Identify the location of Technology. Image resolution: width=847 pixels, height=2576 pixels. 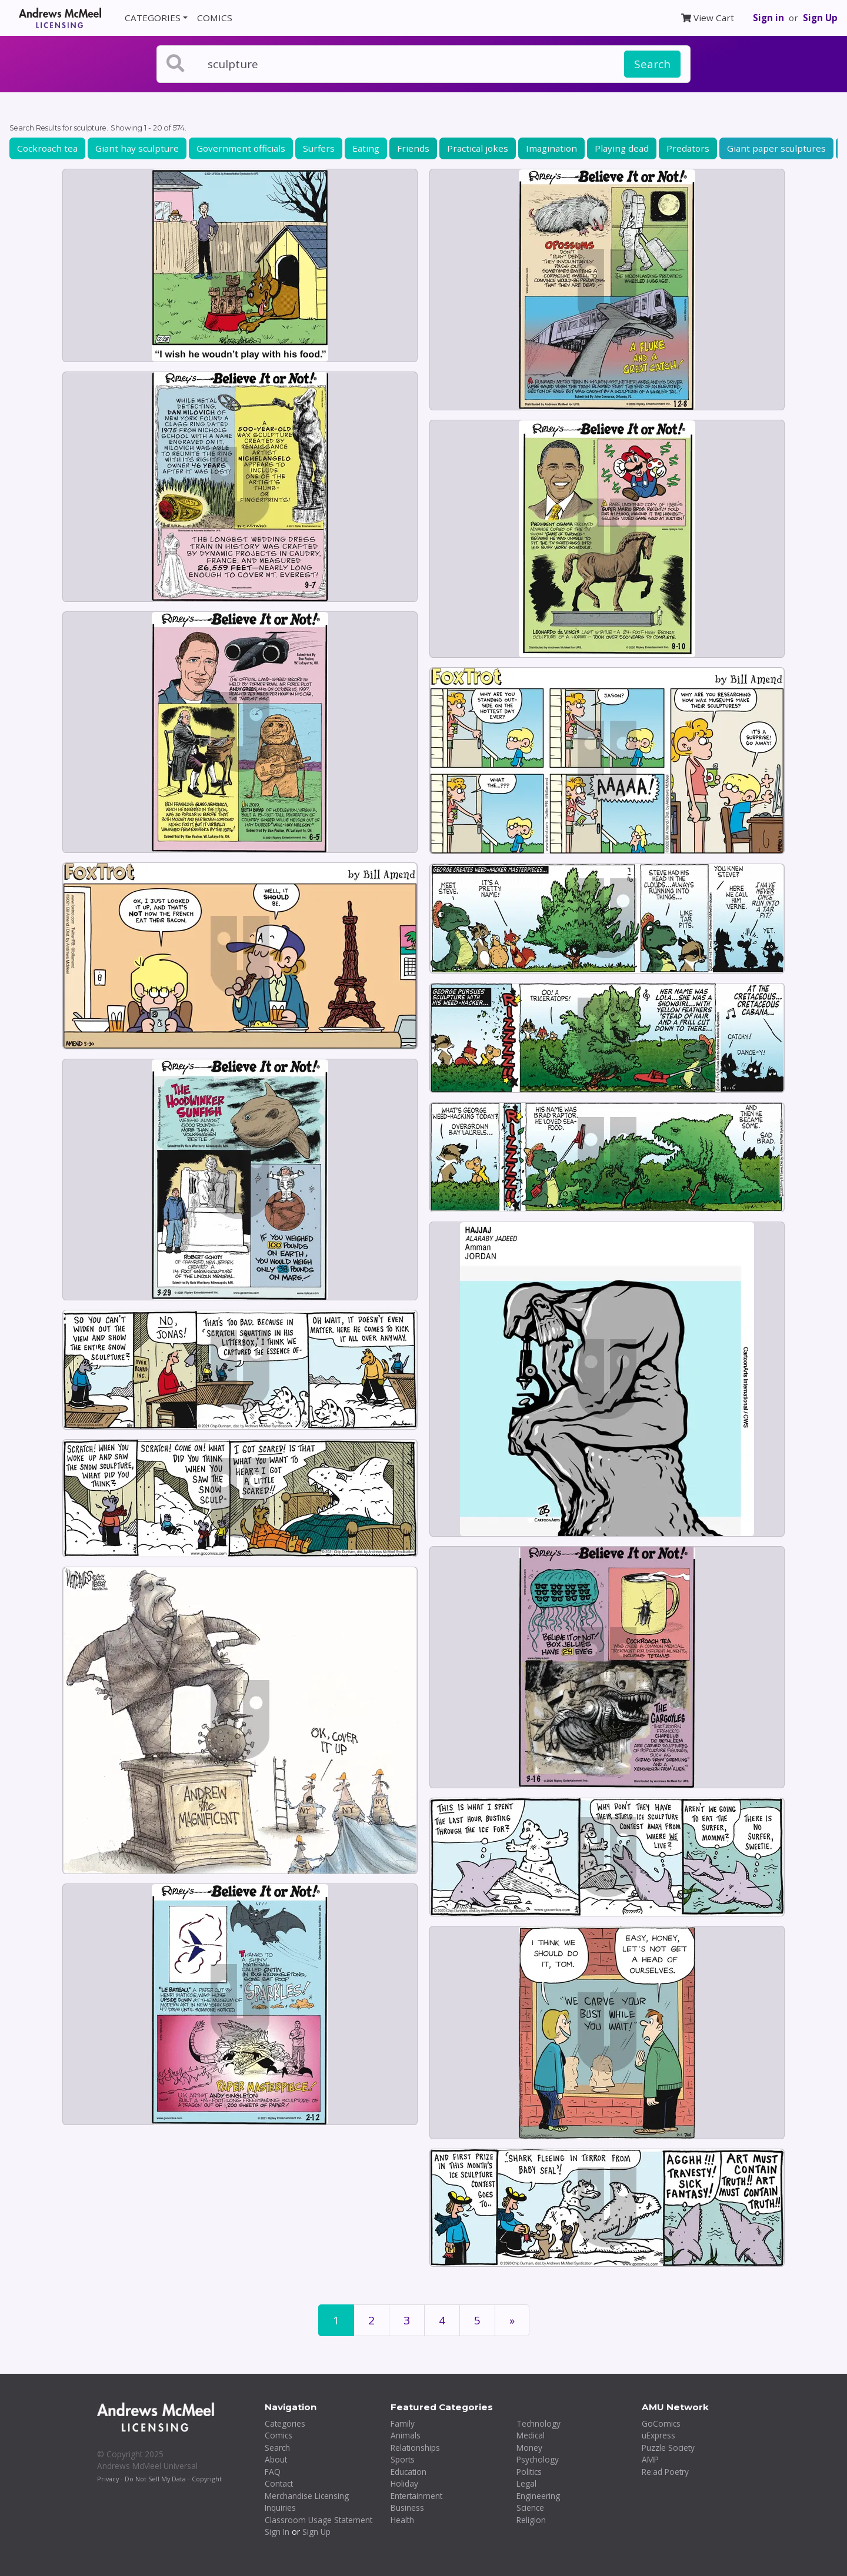
(538, 2423).